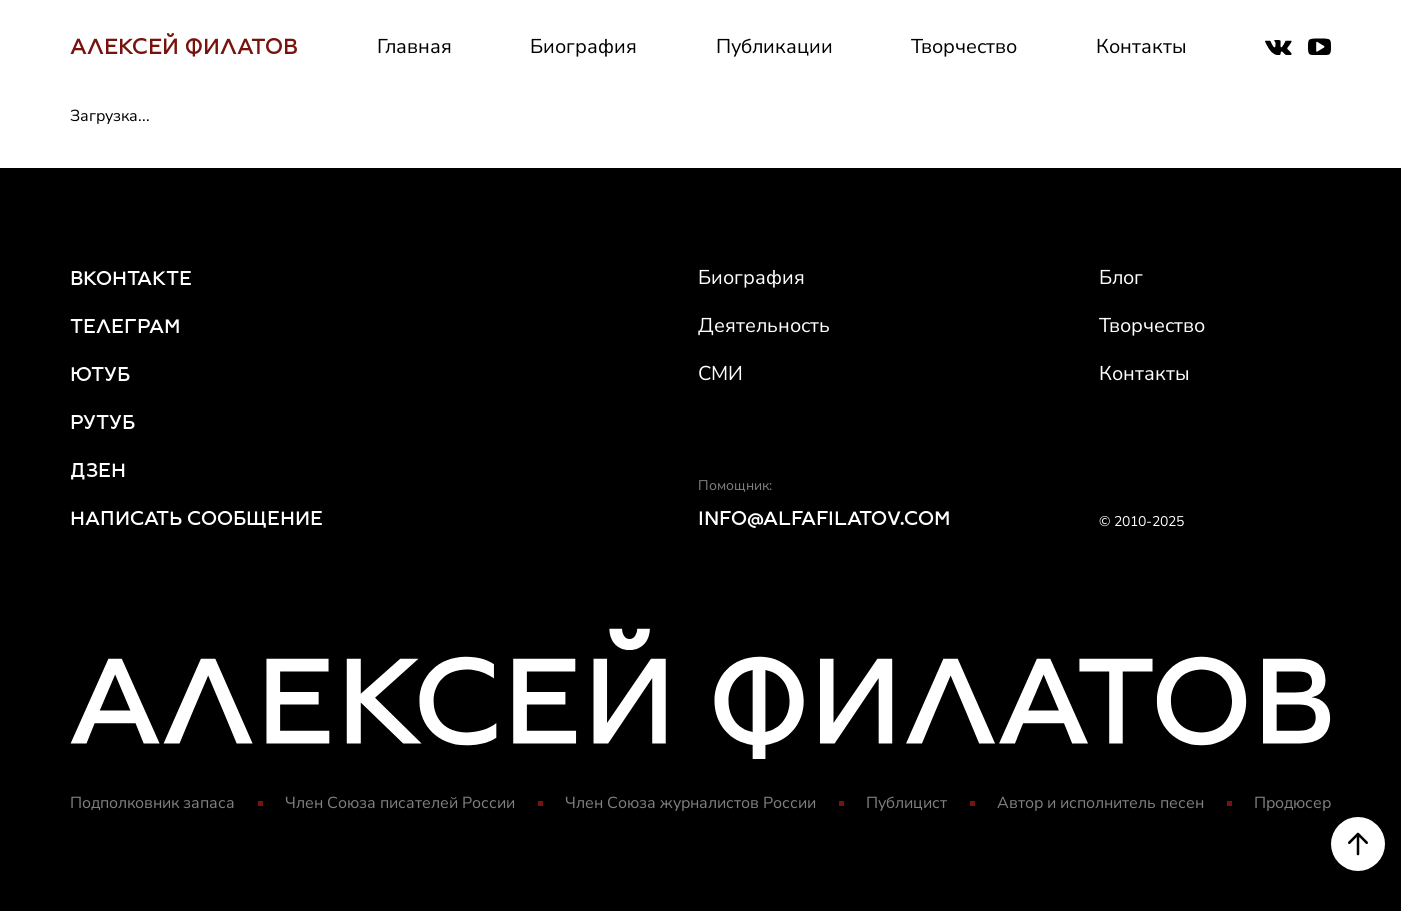 This screenshot has height=911, width=1401. What do you see at coordinates (131, 278) in the screenshot?
I see `ВКОНТАКТЕ` at bounding box center [131, 278].